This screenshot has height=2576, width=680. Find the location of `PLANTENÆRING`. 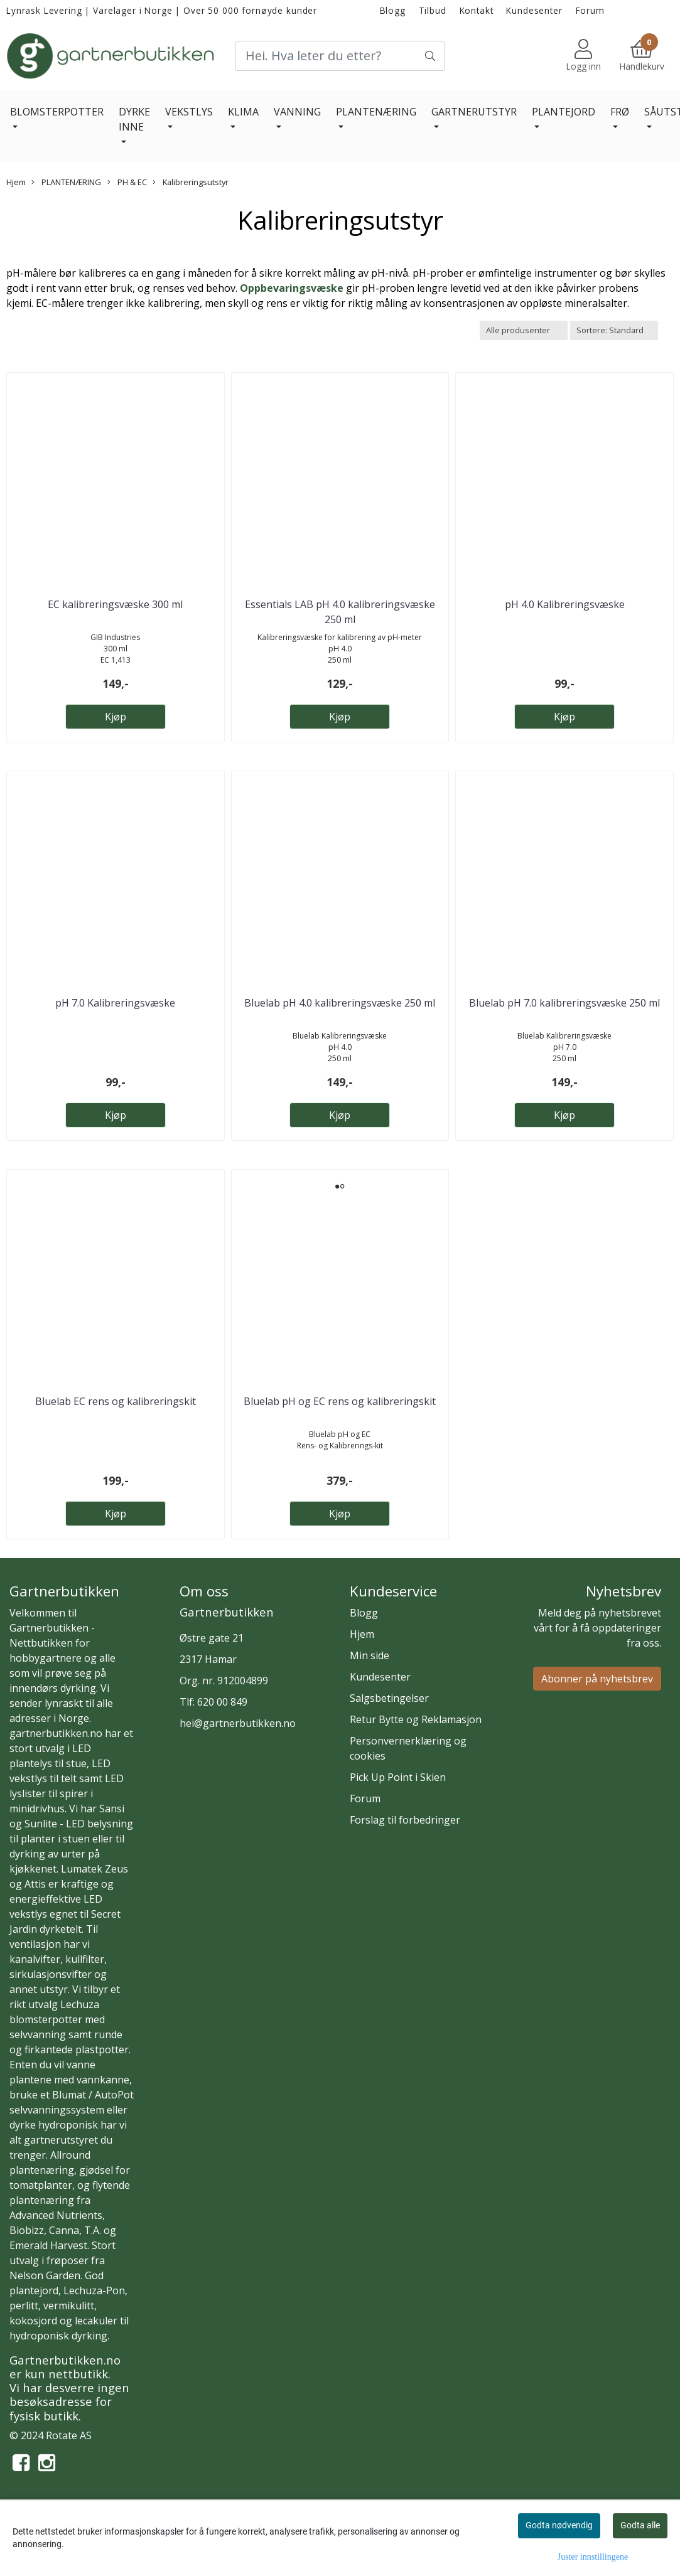

PLANTENÆRING is located at coordinates (376, 112).